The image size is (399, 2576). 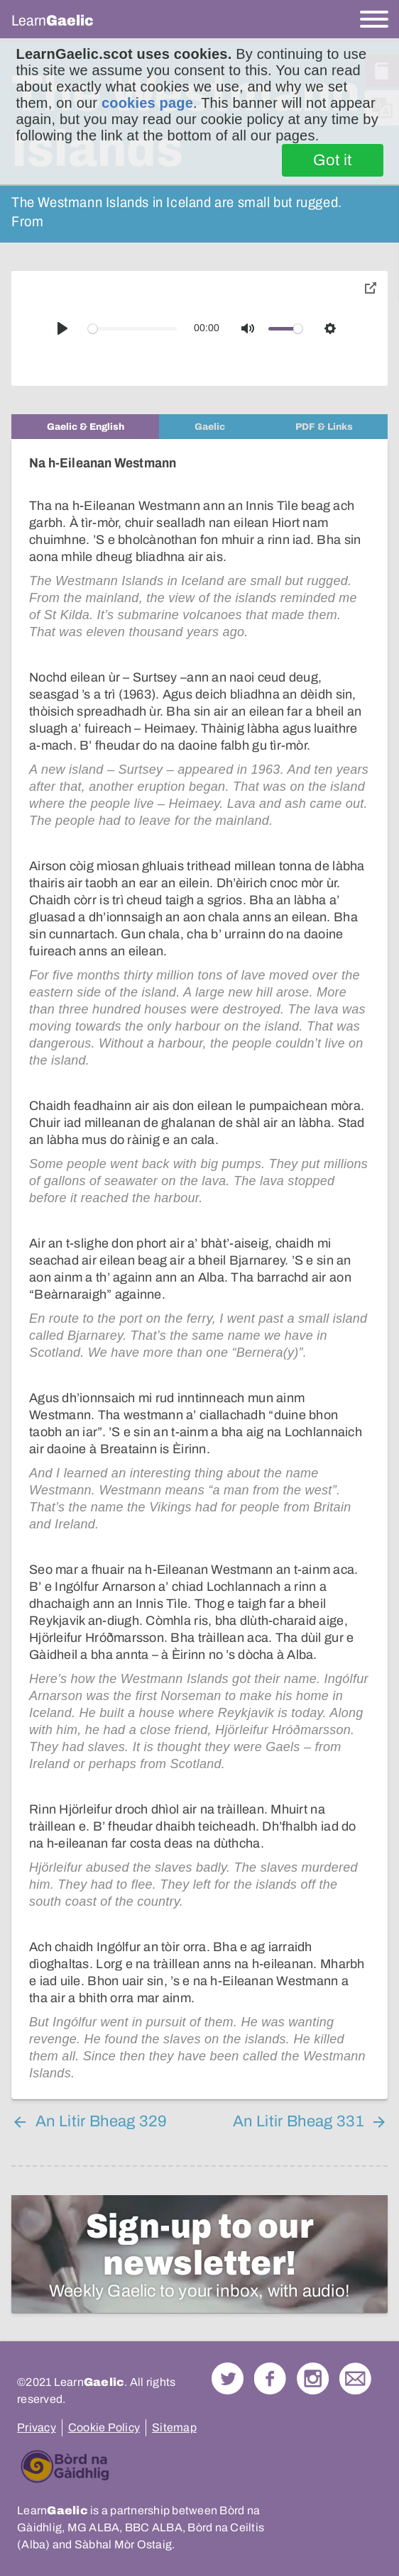 I want to click on cookies page, so click(x=147, y=103).